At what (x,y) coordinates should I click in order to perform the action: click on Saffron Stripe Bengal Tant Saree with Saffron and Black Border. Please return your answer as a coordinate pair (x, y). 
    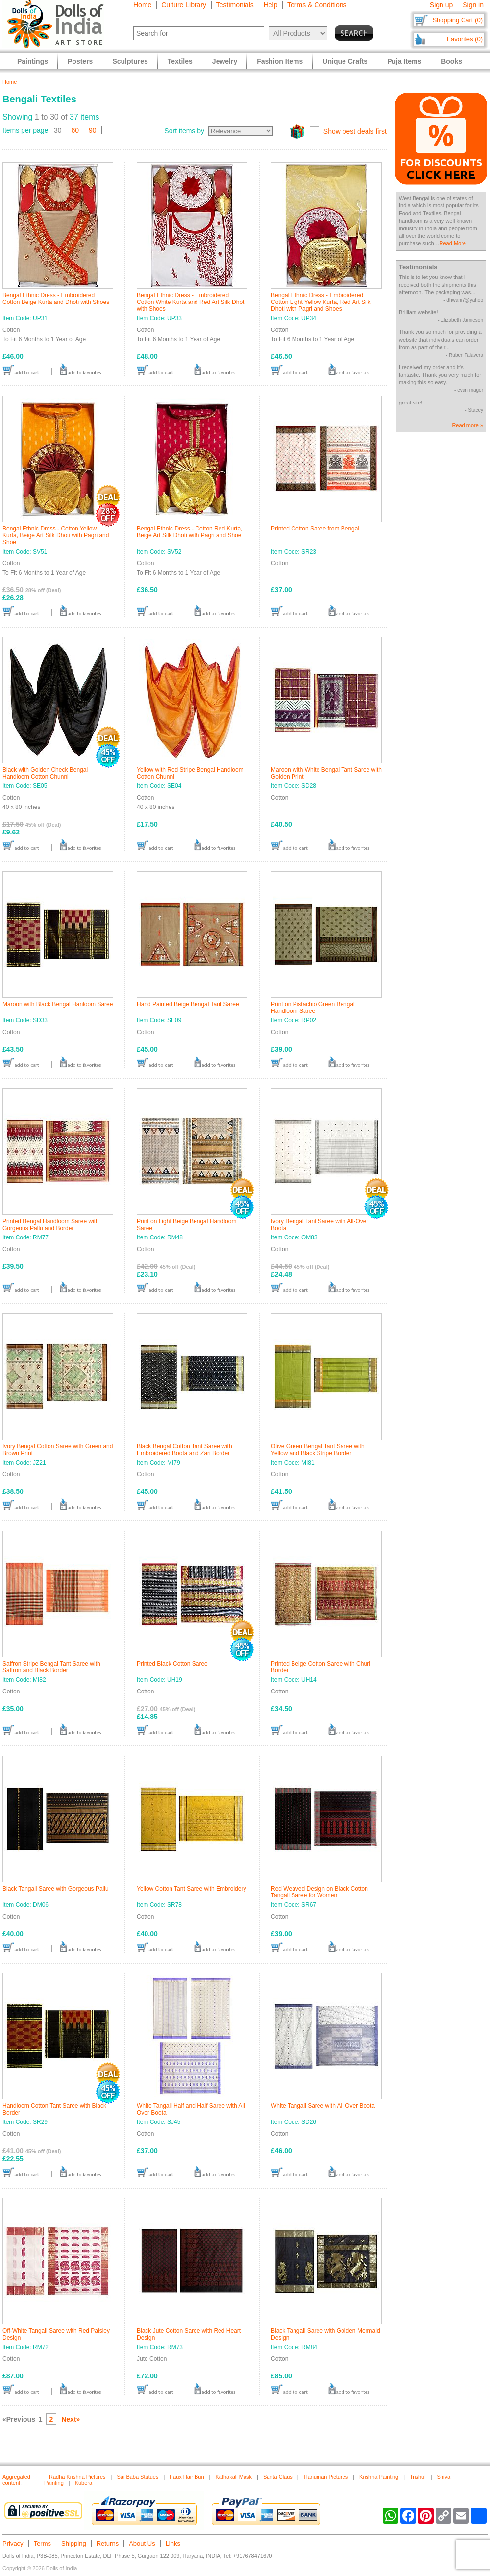
    Looking at the image, I should click on (51, 1667).